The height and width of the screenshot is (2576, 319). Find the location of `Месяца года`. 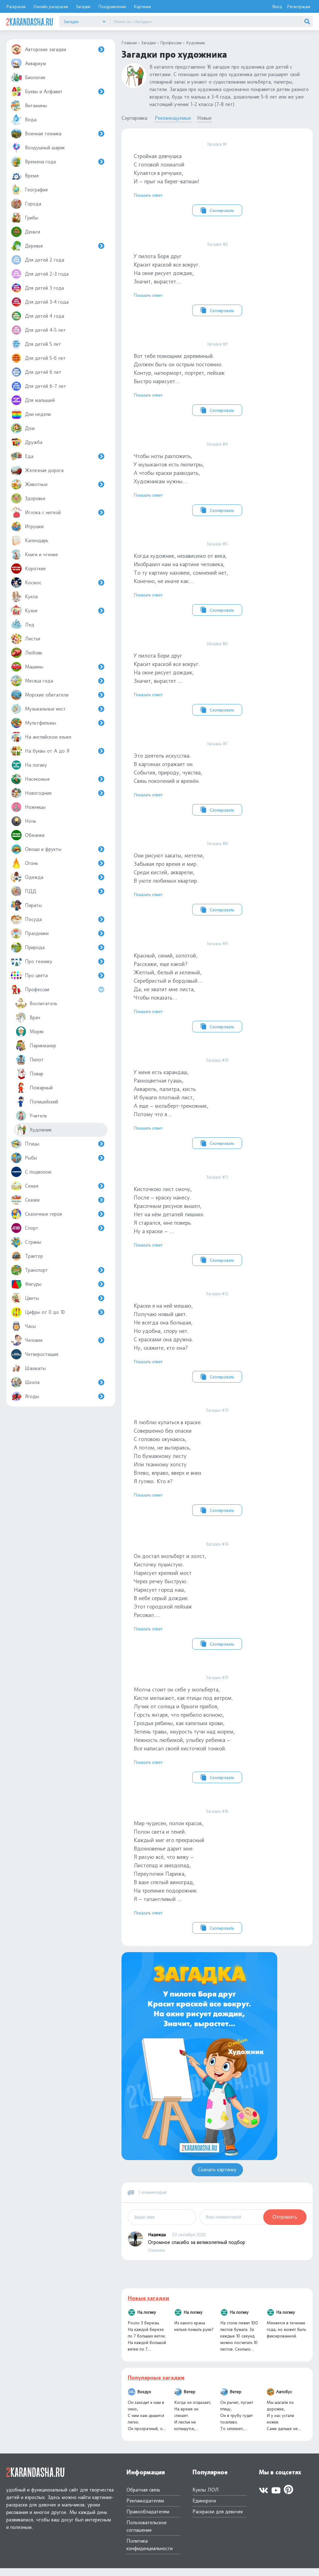

Месяца года is located at coordinates (57, 680).